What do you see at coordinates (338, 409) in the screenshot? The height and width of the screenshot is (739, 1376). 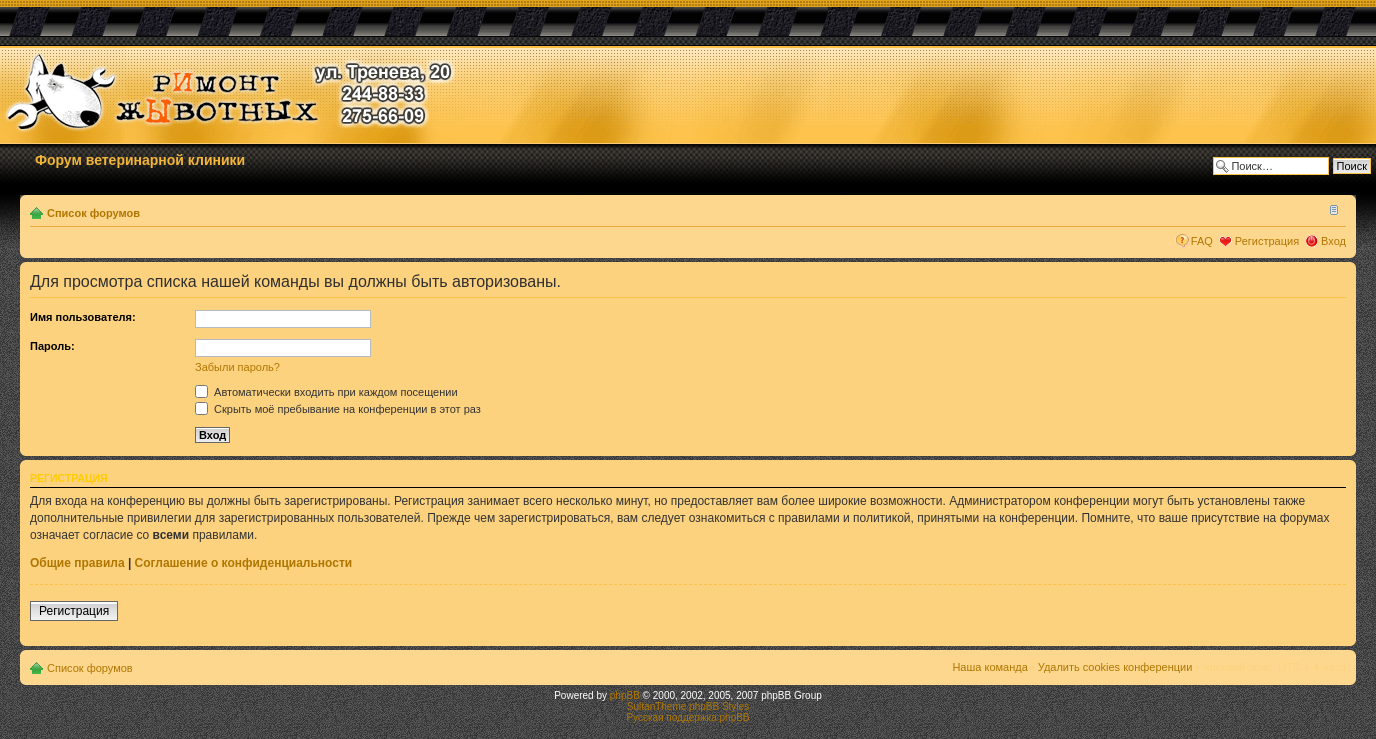 I see `Скрыть моё пребывание на конференции в этот раз` at bounding box center [338, 409].